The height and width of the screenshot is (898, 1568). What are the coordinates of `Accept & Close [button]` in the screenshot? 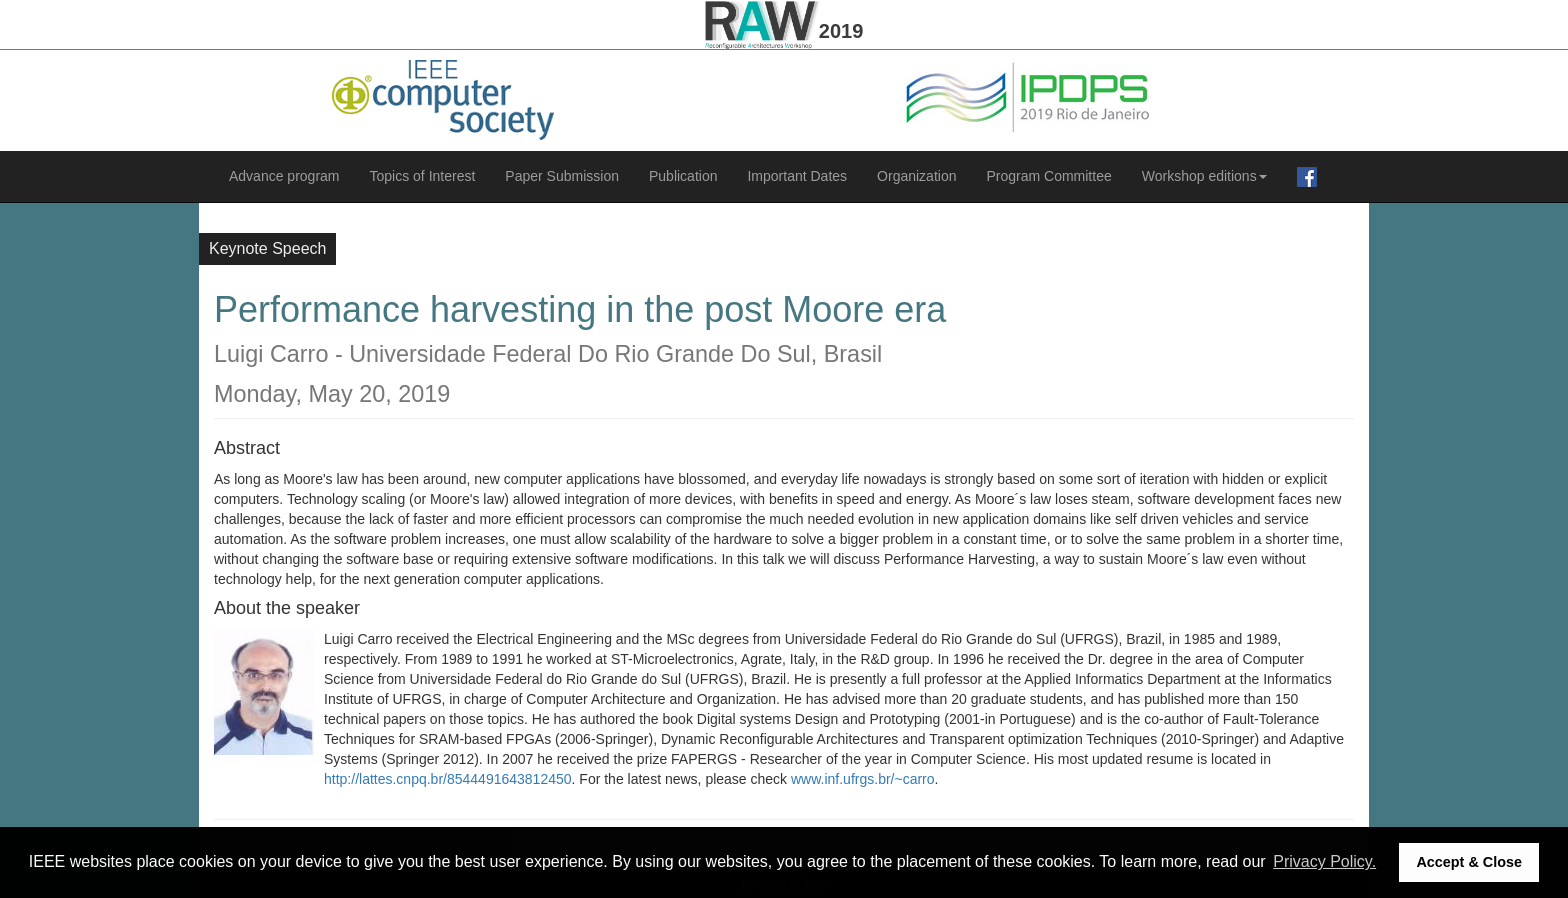 It's located at (1469, 862).